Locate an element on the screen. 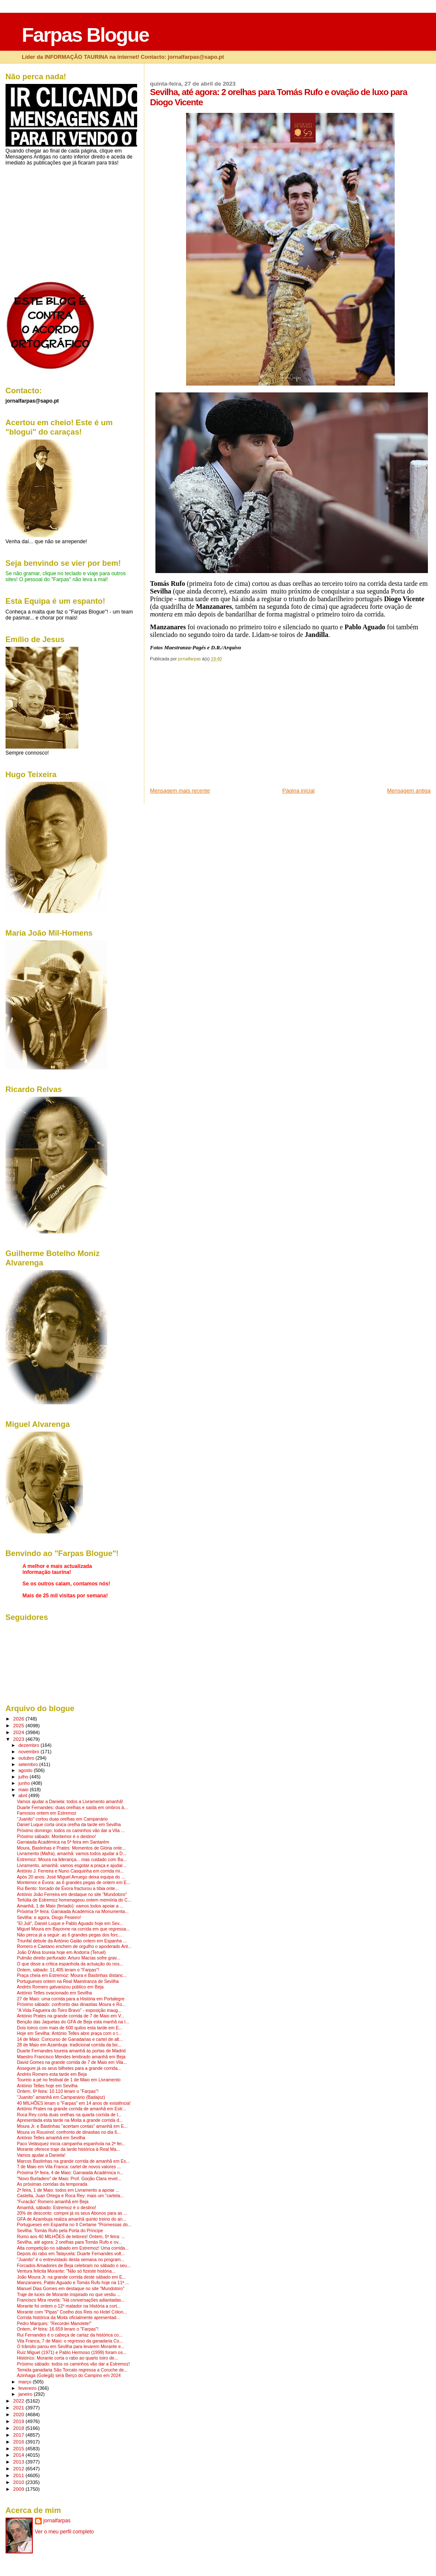  Duarte Fernandes toureia amanhã às portas de Madrid is located at coordinates (71, 2051).